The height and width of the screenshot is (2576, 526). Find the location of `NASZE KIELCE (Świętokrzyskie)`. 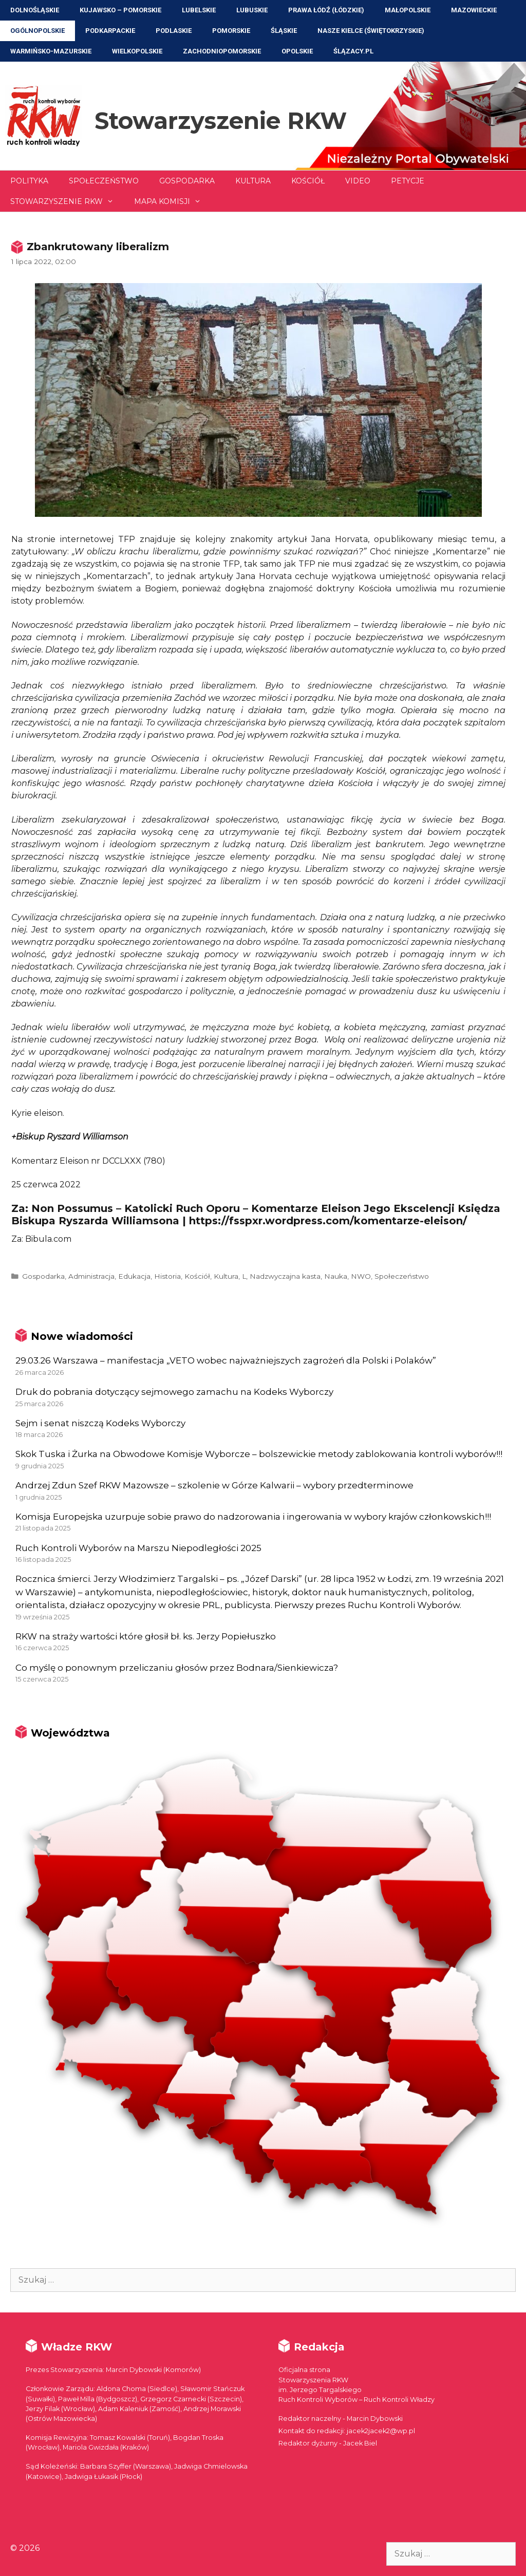

NASZE KIELCE (Świętokrzyskie) is located at coordinates (370, 30).